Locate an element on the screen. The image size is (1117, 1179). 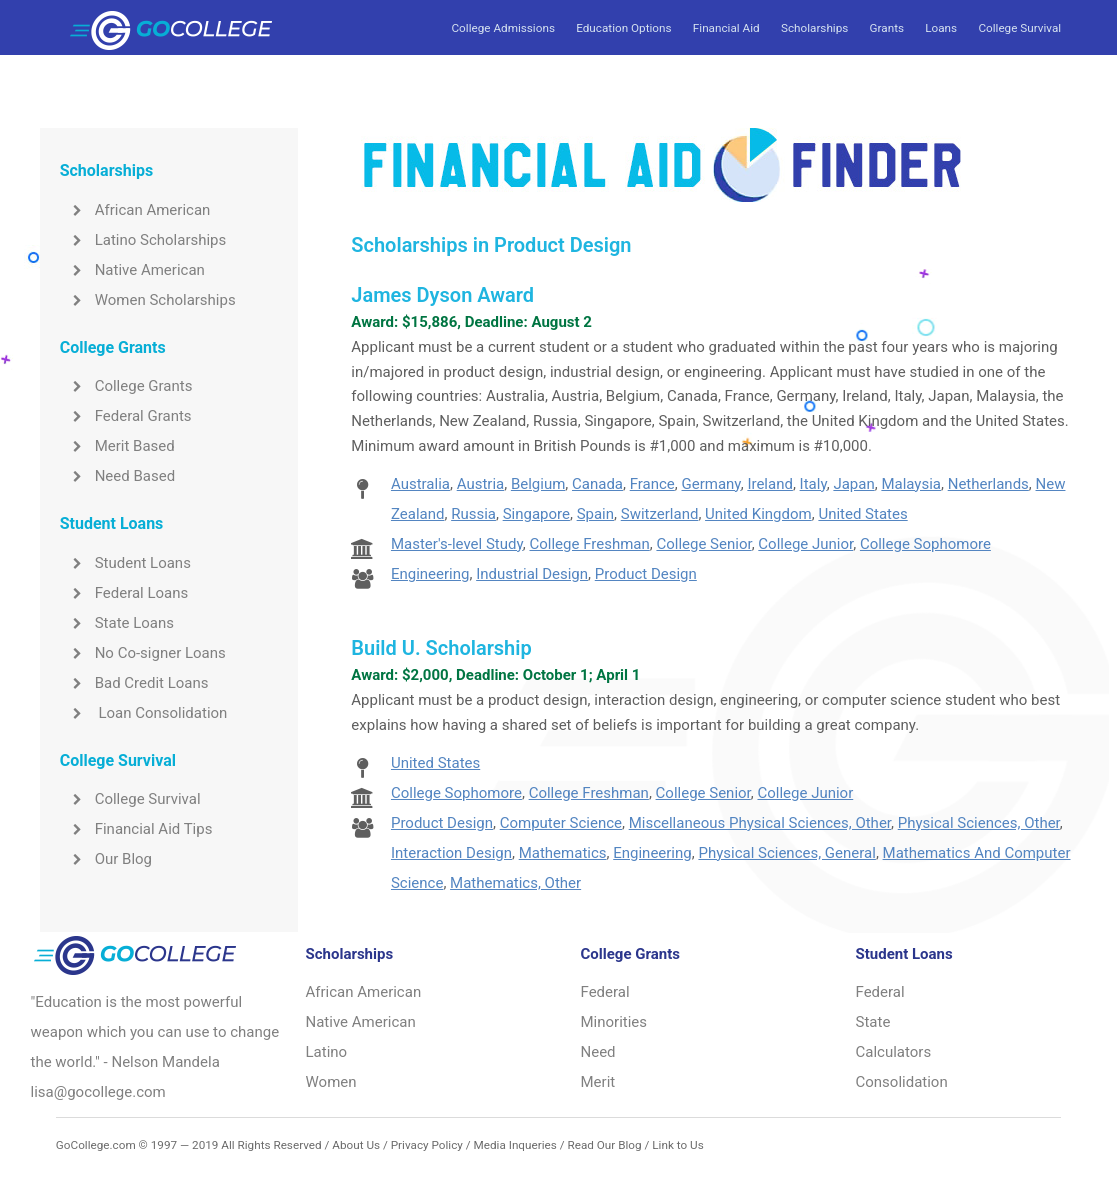
Read Our Blog is located at coordinates (604, 1145).